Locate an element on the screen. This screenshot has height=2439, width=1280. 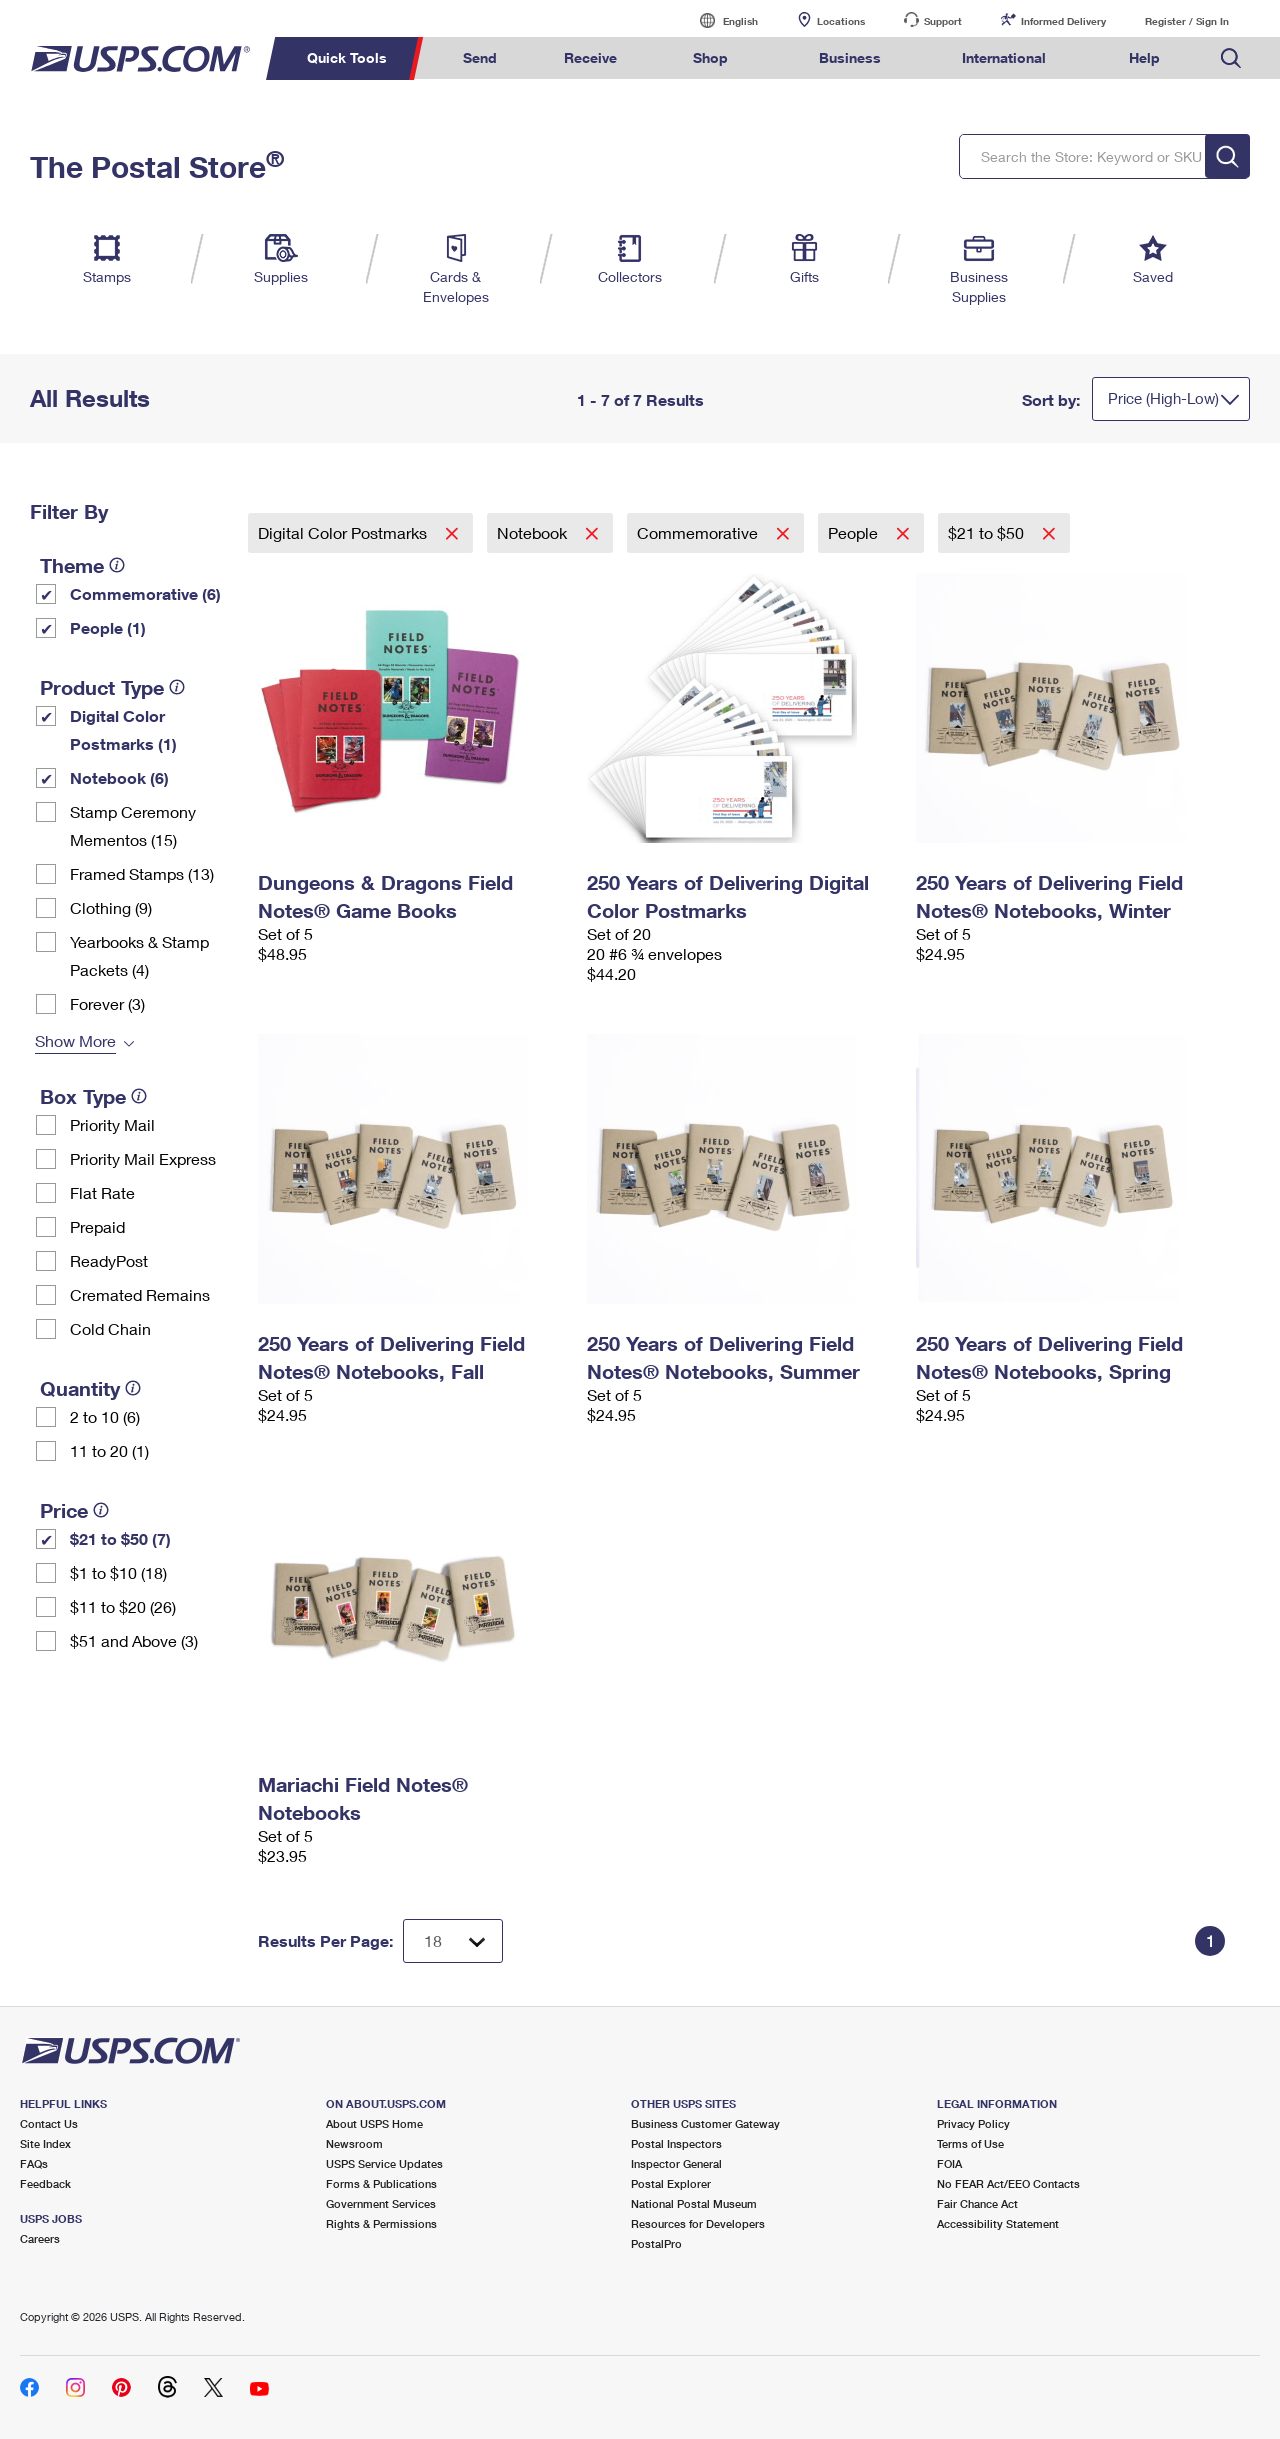
$21 to $50 (7) is located at coordinates (120, 1538).